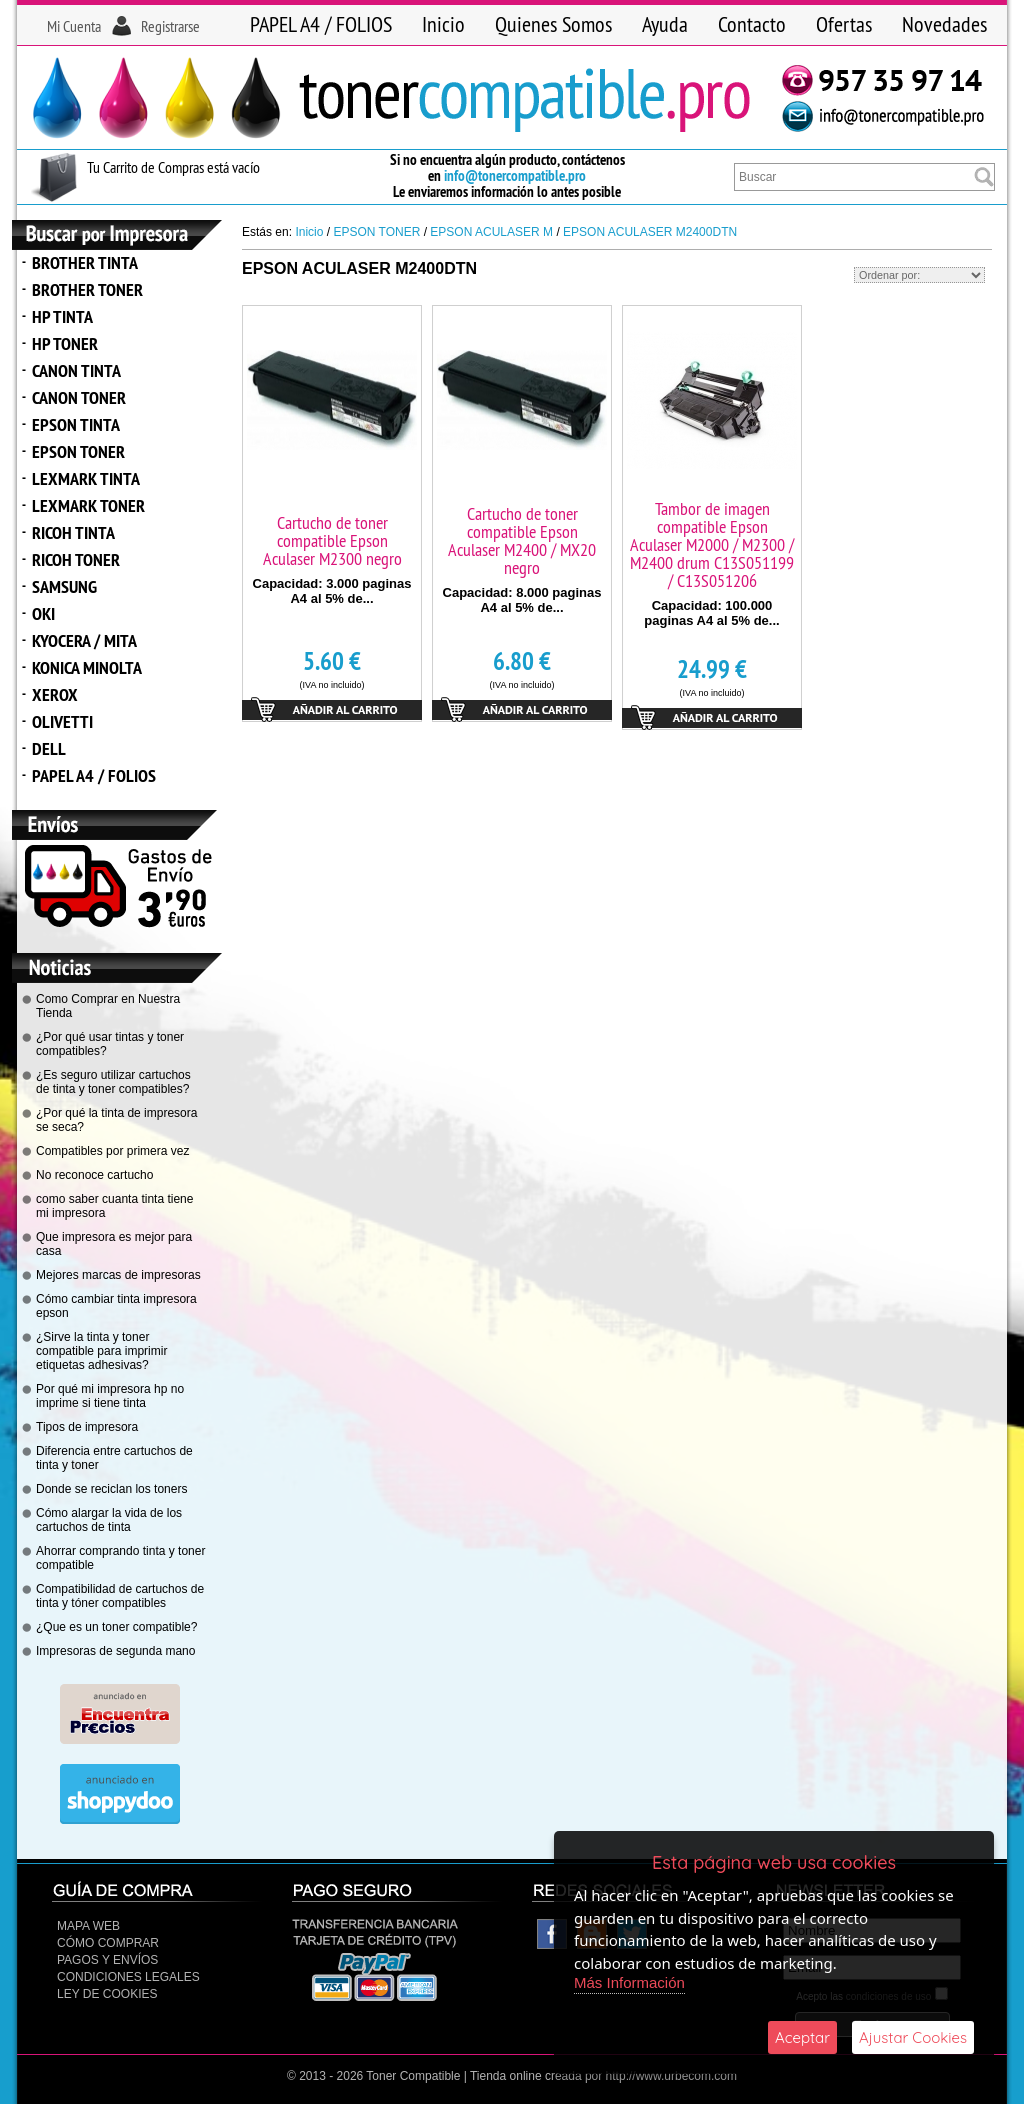 The width and height of the screenshot is (1024, 2104). Describe the element at coordinates (553, 24) in the screenshot. I see `Quienes Somos` at that location.